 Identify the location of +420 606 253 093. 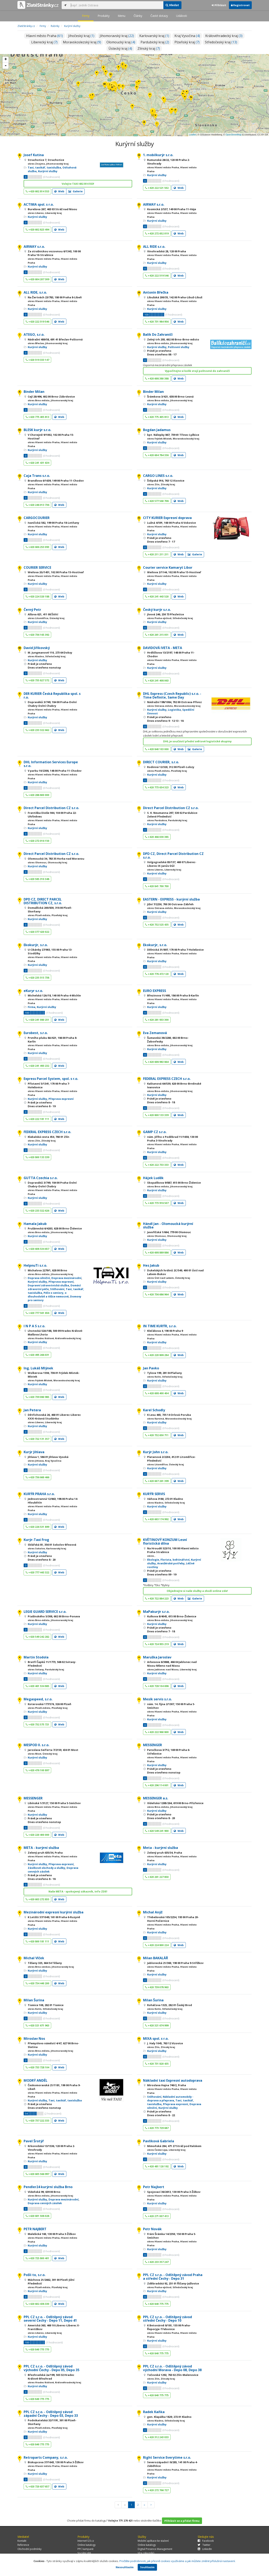
(37, 547).